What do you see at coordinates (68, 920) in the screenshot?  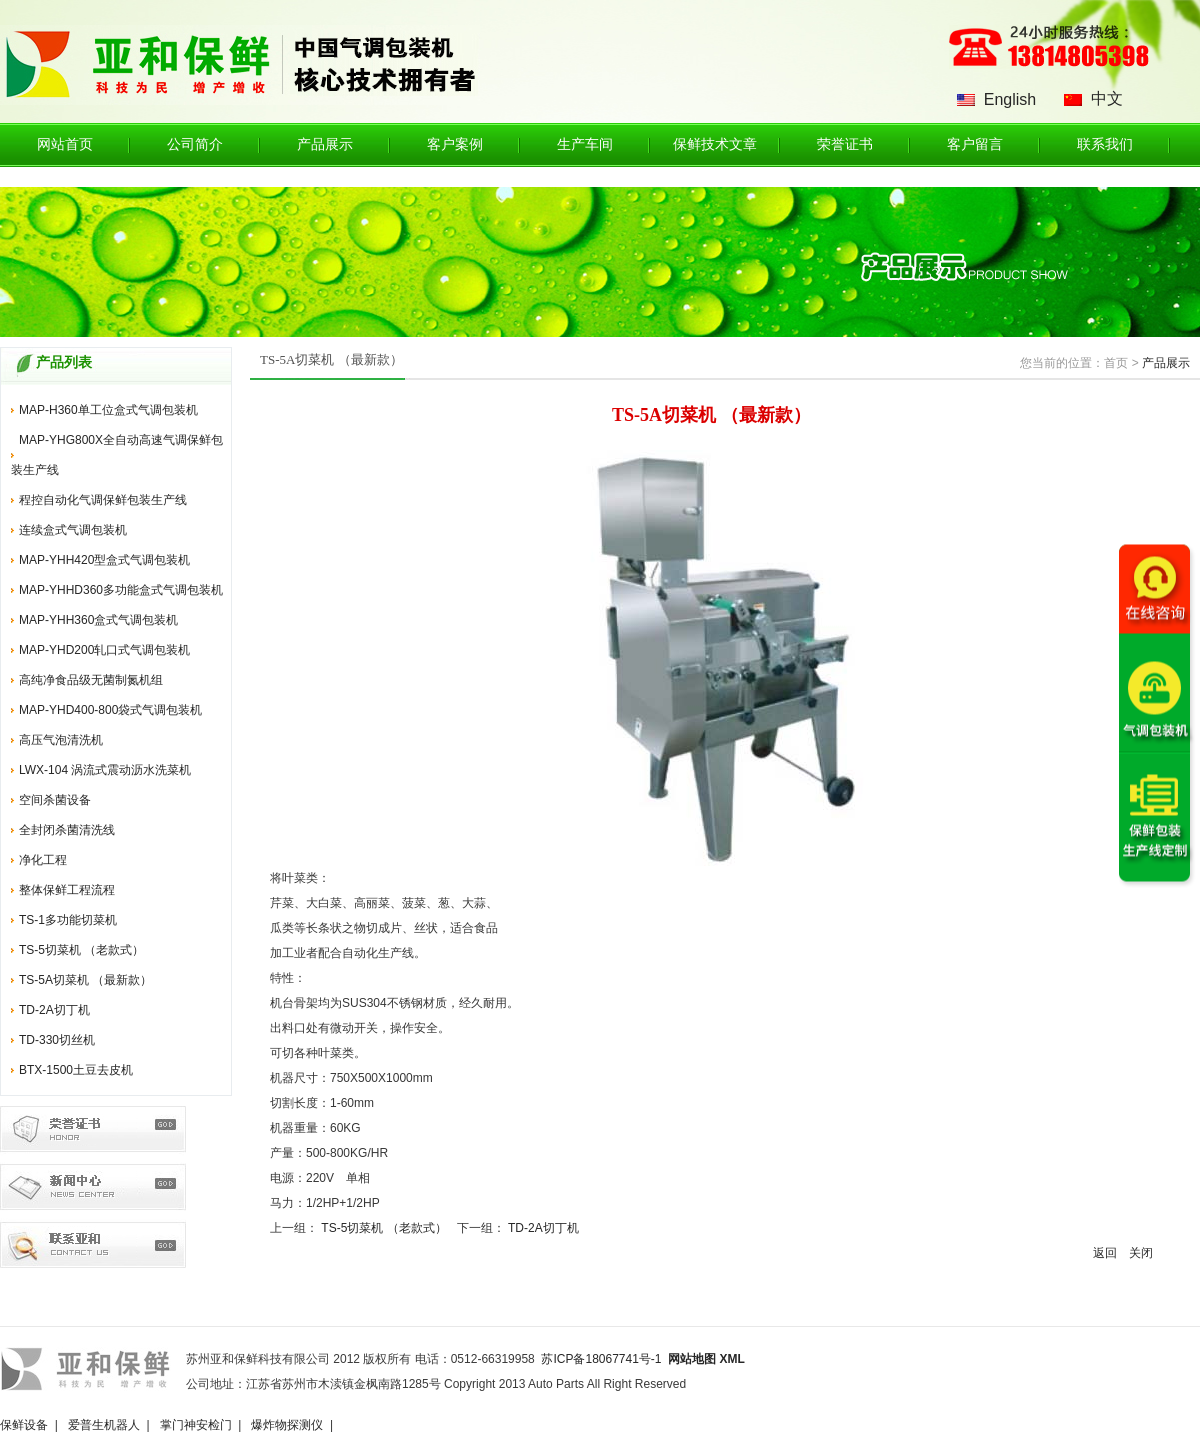 I see `TS-1多功能切菜机` at bounding box center [68, 920].